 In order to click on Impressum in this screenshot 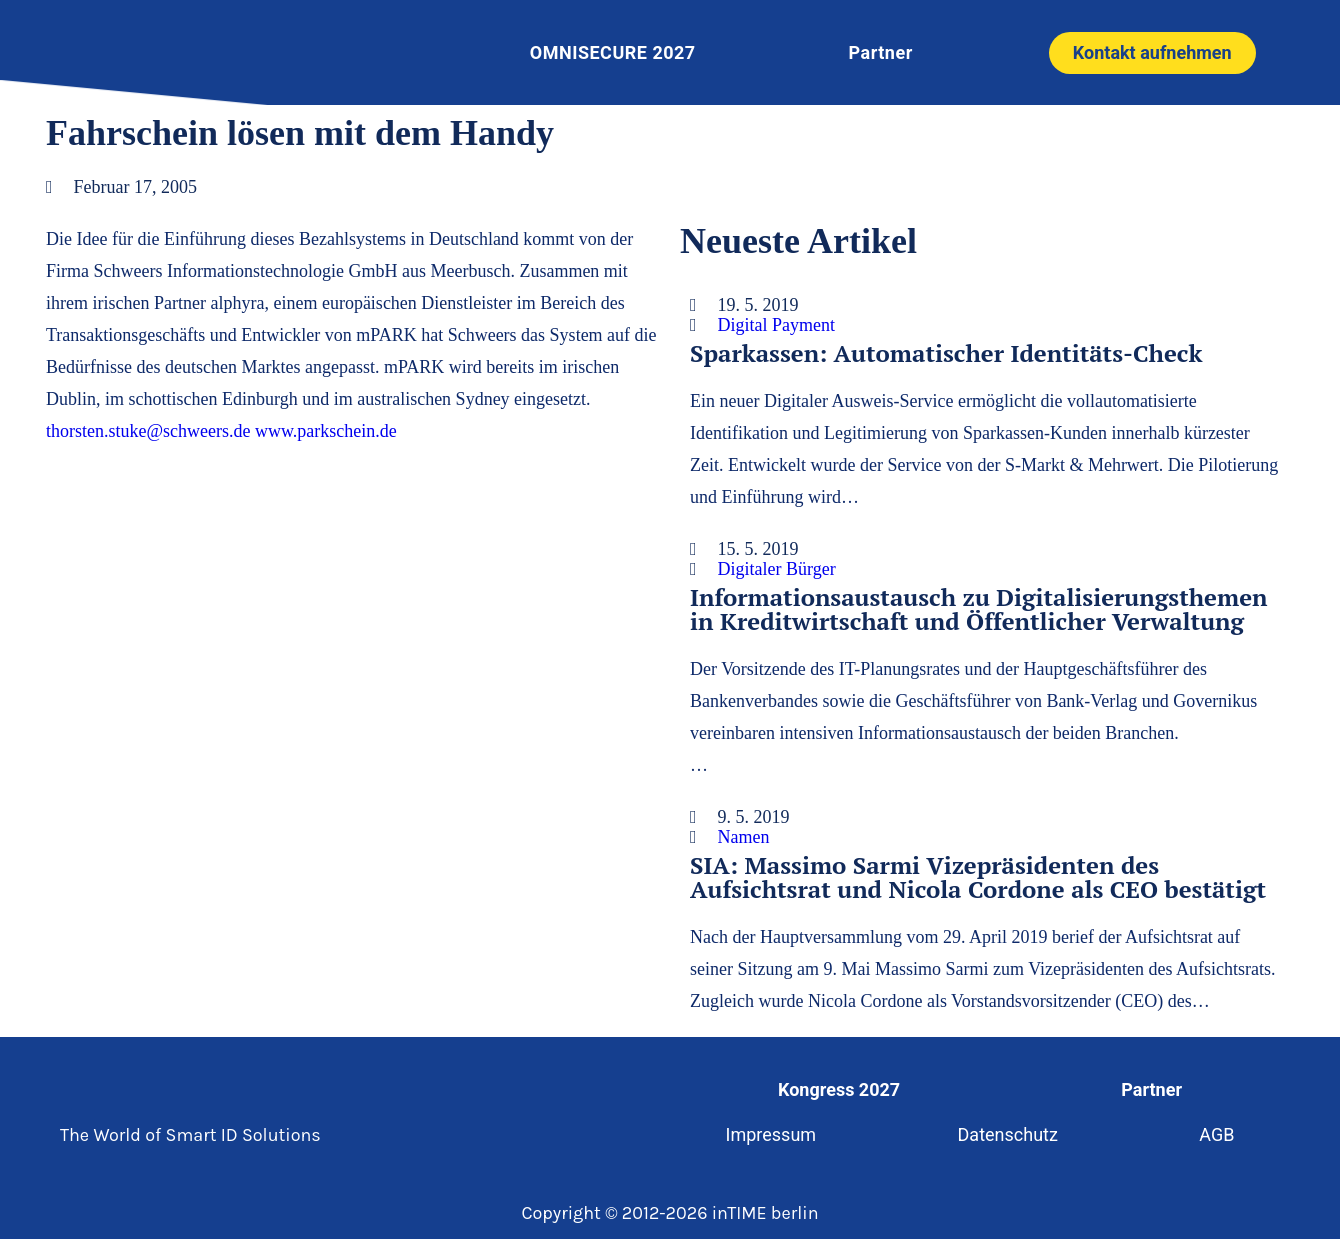, I will do `click(767, 1134)`.